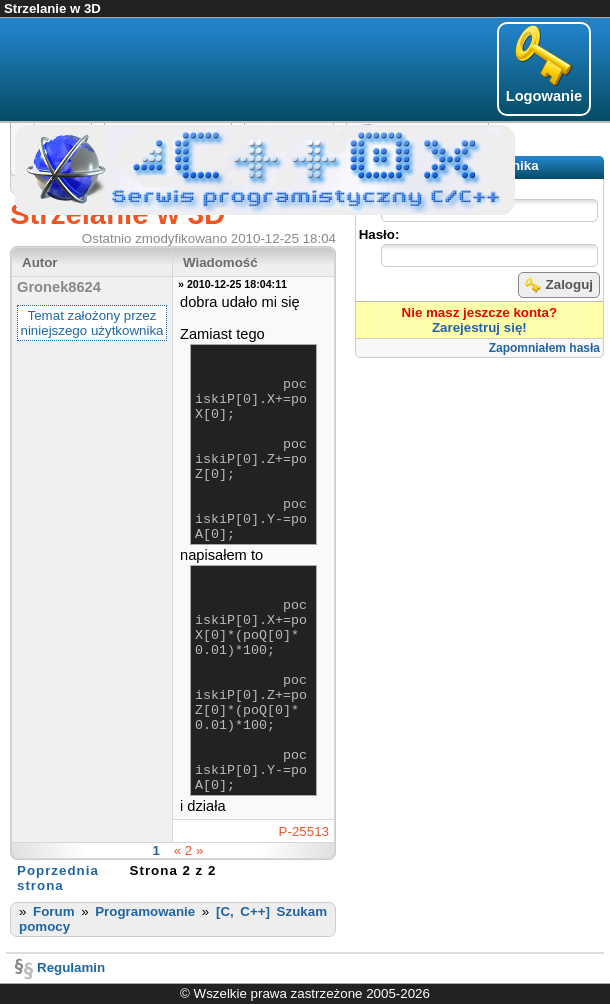 This screenshot has width=610, height=1004. Describe the element at coordinates (559, 285) in the screenshot. I see `Zaloguj` at that location.